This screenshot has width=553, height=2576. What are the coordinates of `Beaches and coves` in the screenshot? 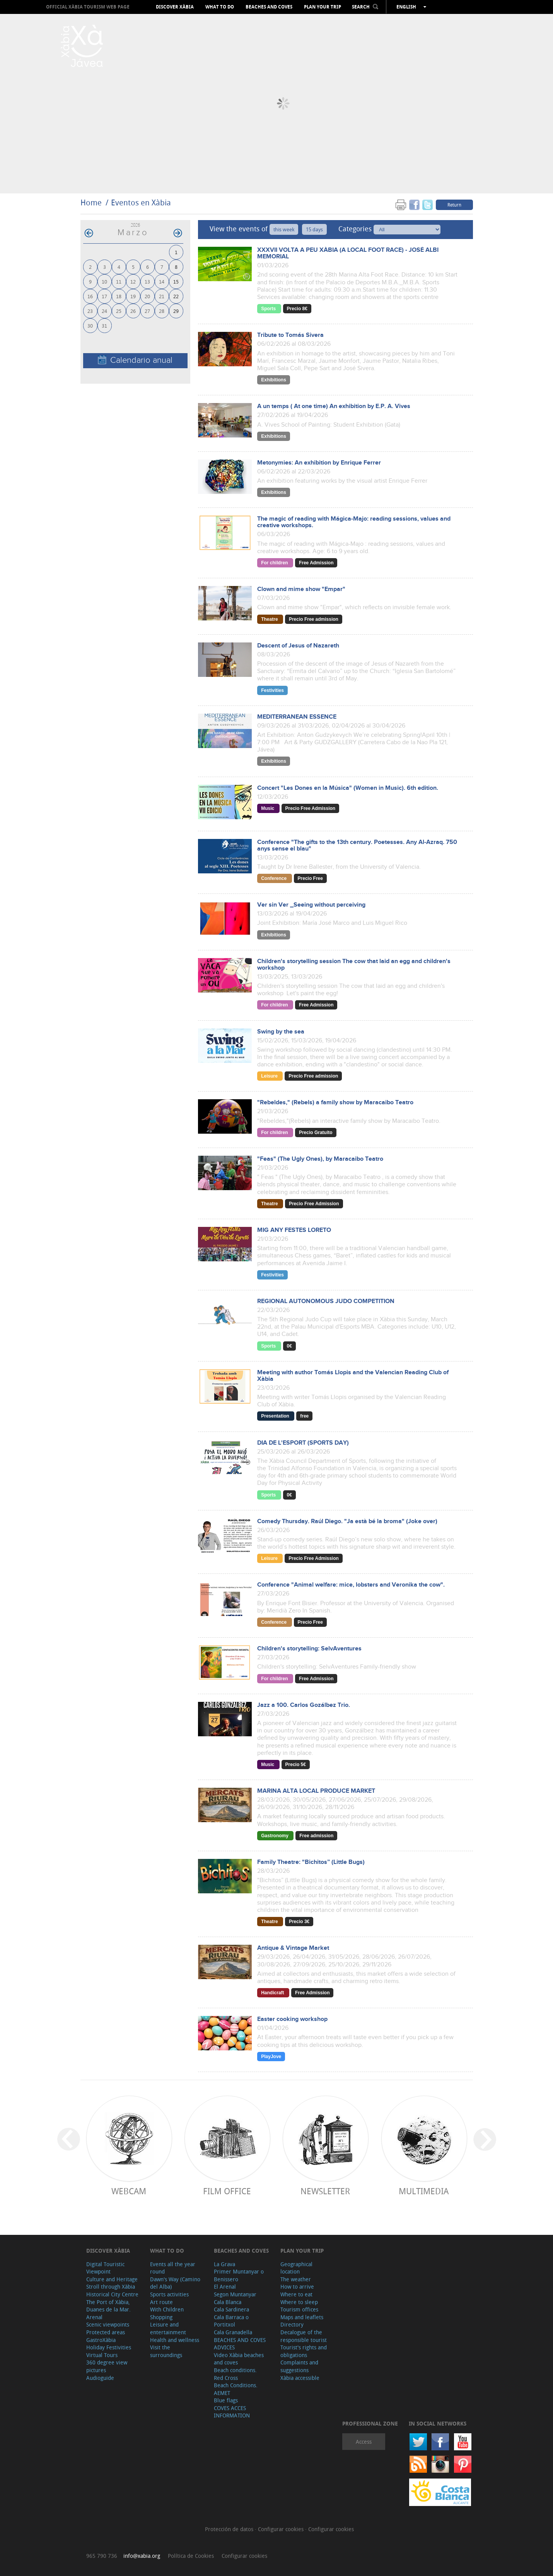 It's located at (269, 7).